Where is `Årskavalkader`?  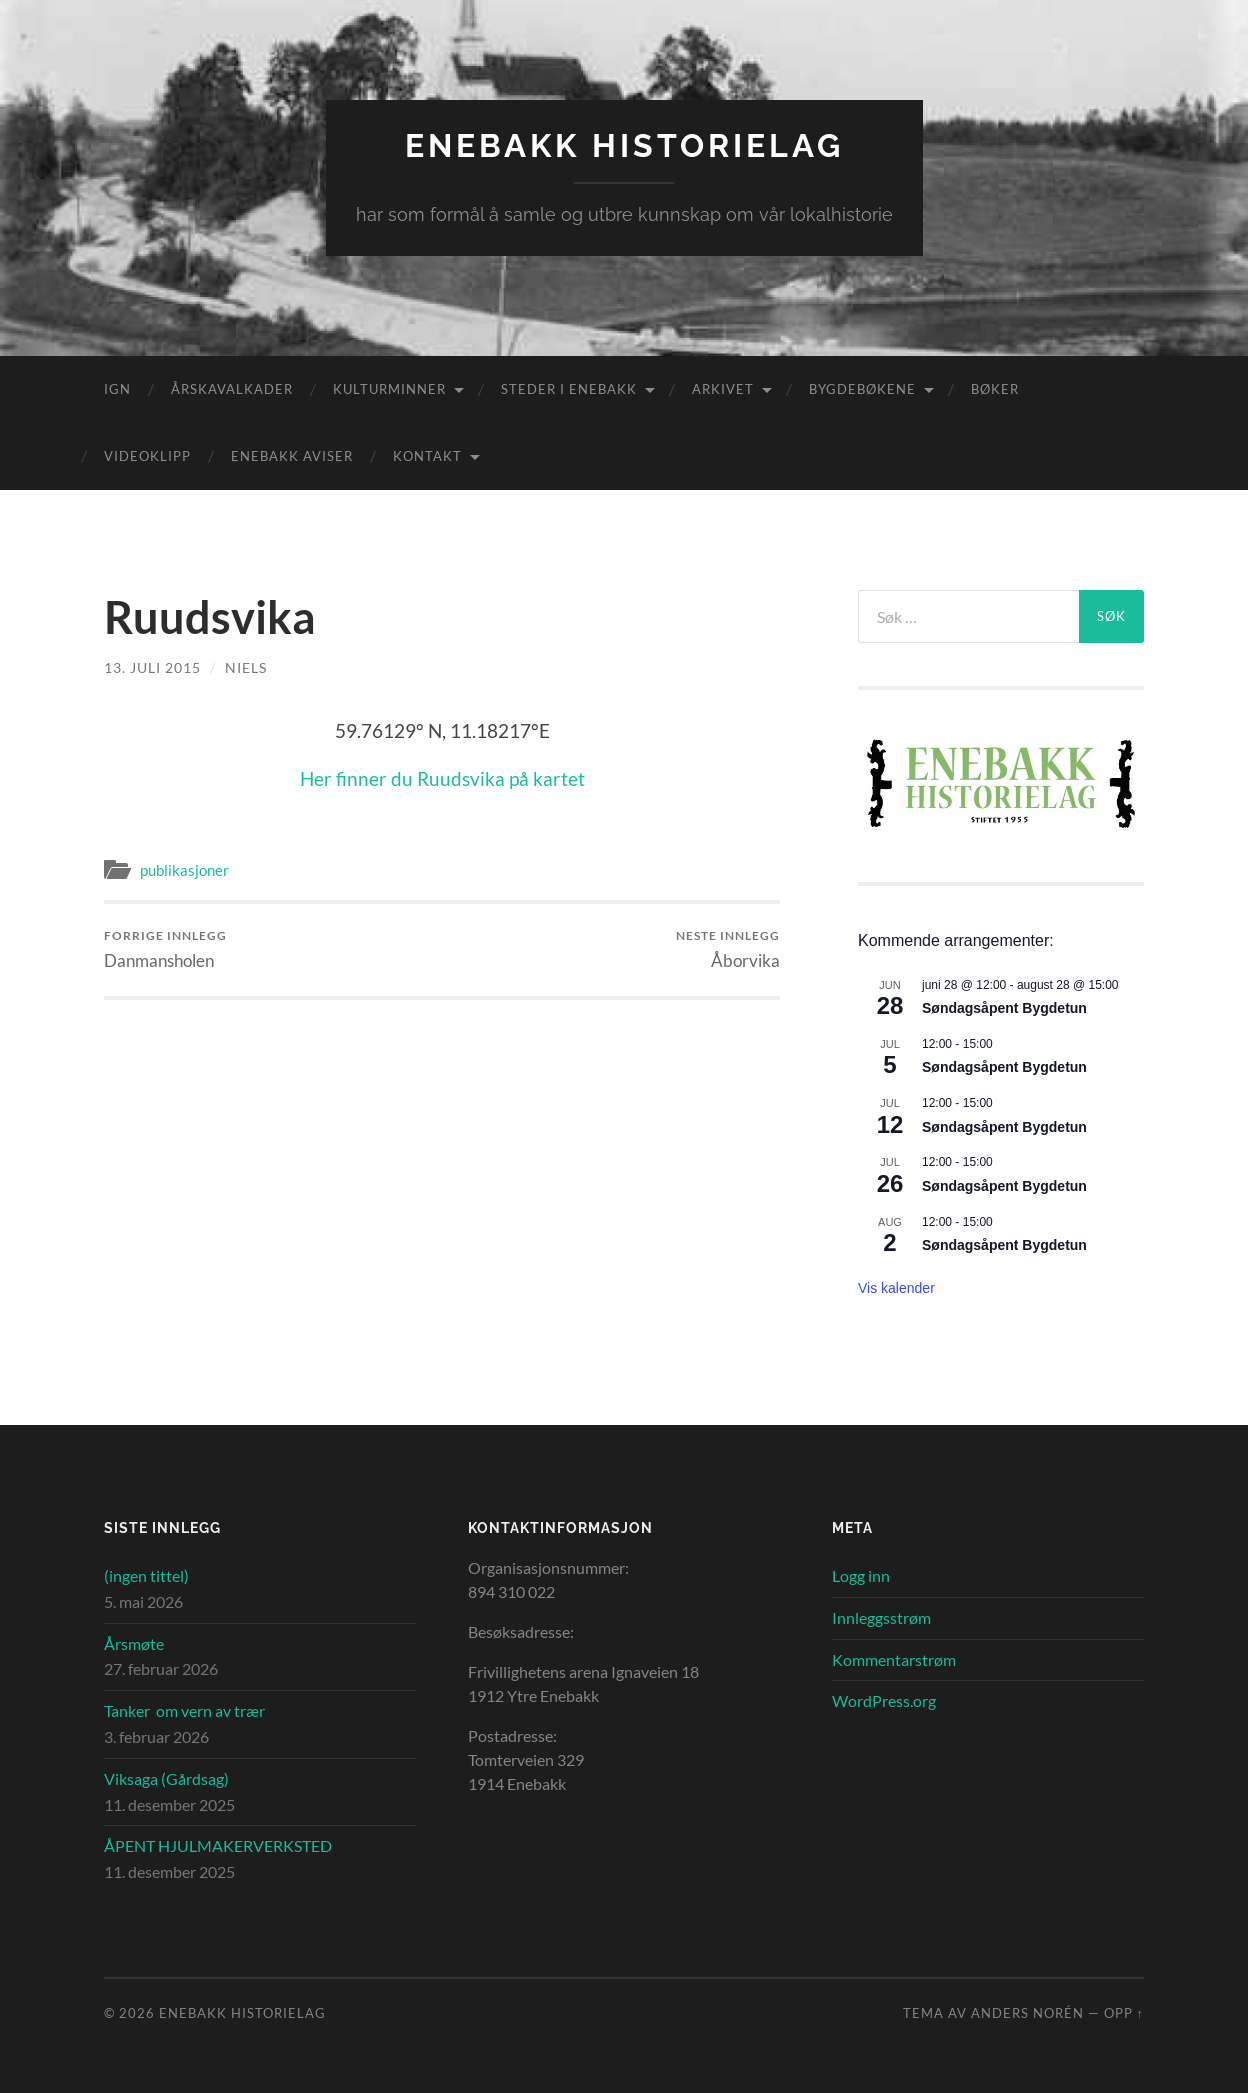
Årskavalkader is located at coordinates (232, 389).